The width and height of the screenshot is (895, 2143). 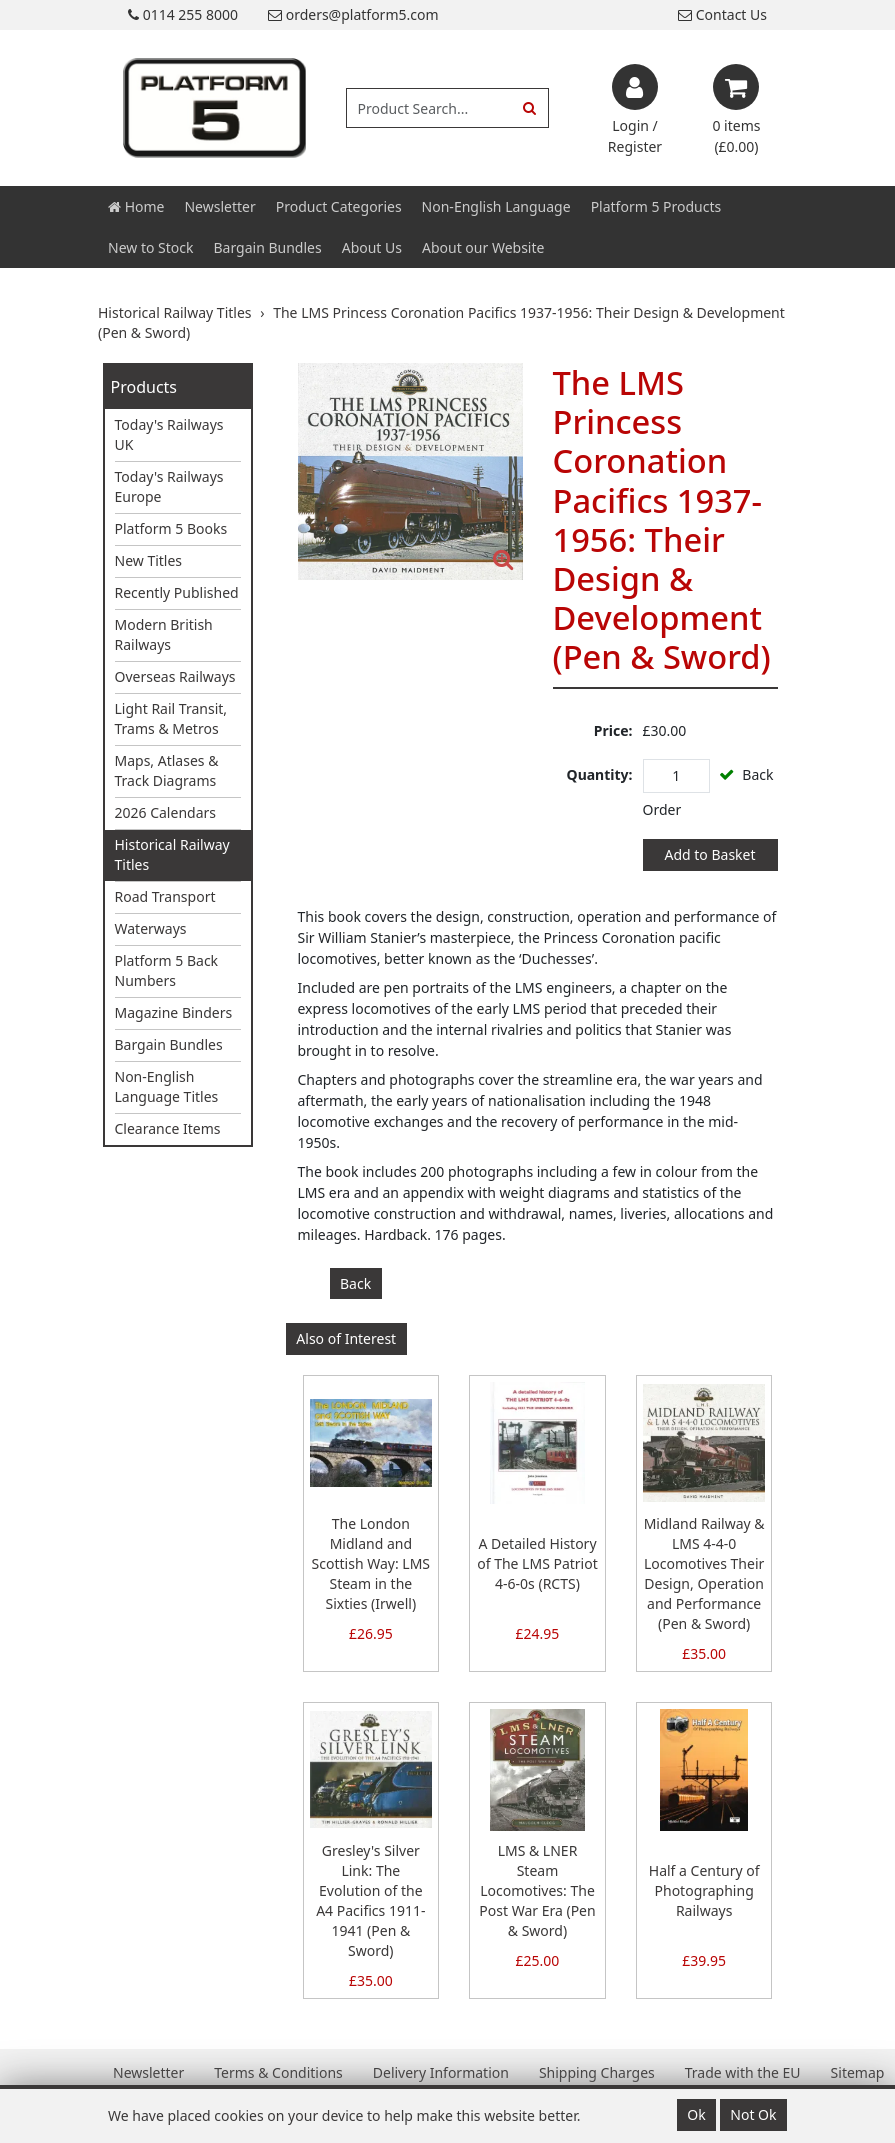 I want to click on A Detailed History of The LMS Patriot 4-6-0s (RCTS), so click(x=537, y=1563).